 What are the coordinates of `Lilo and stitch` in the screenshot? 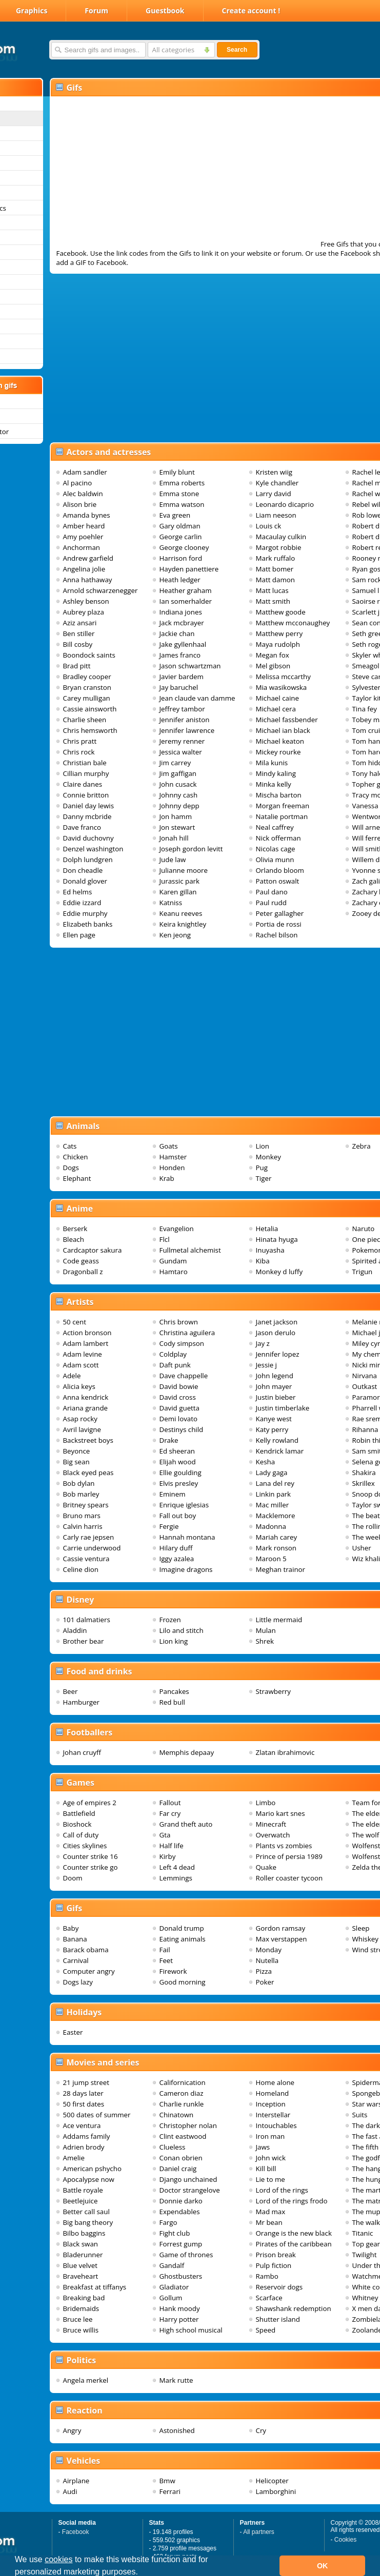 It's located at (181, 1630).